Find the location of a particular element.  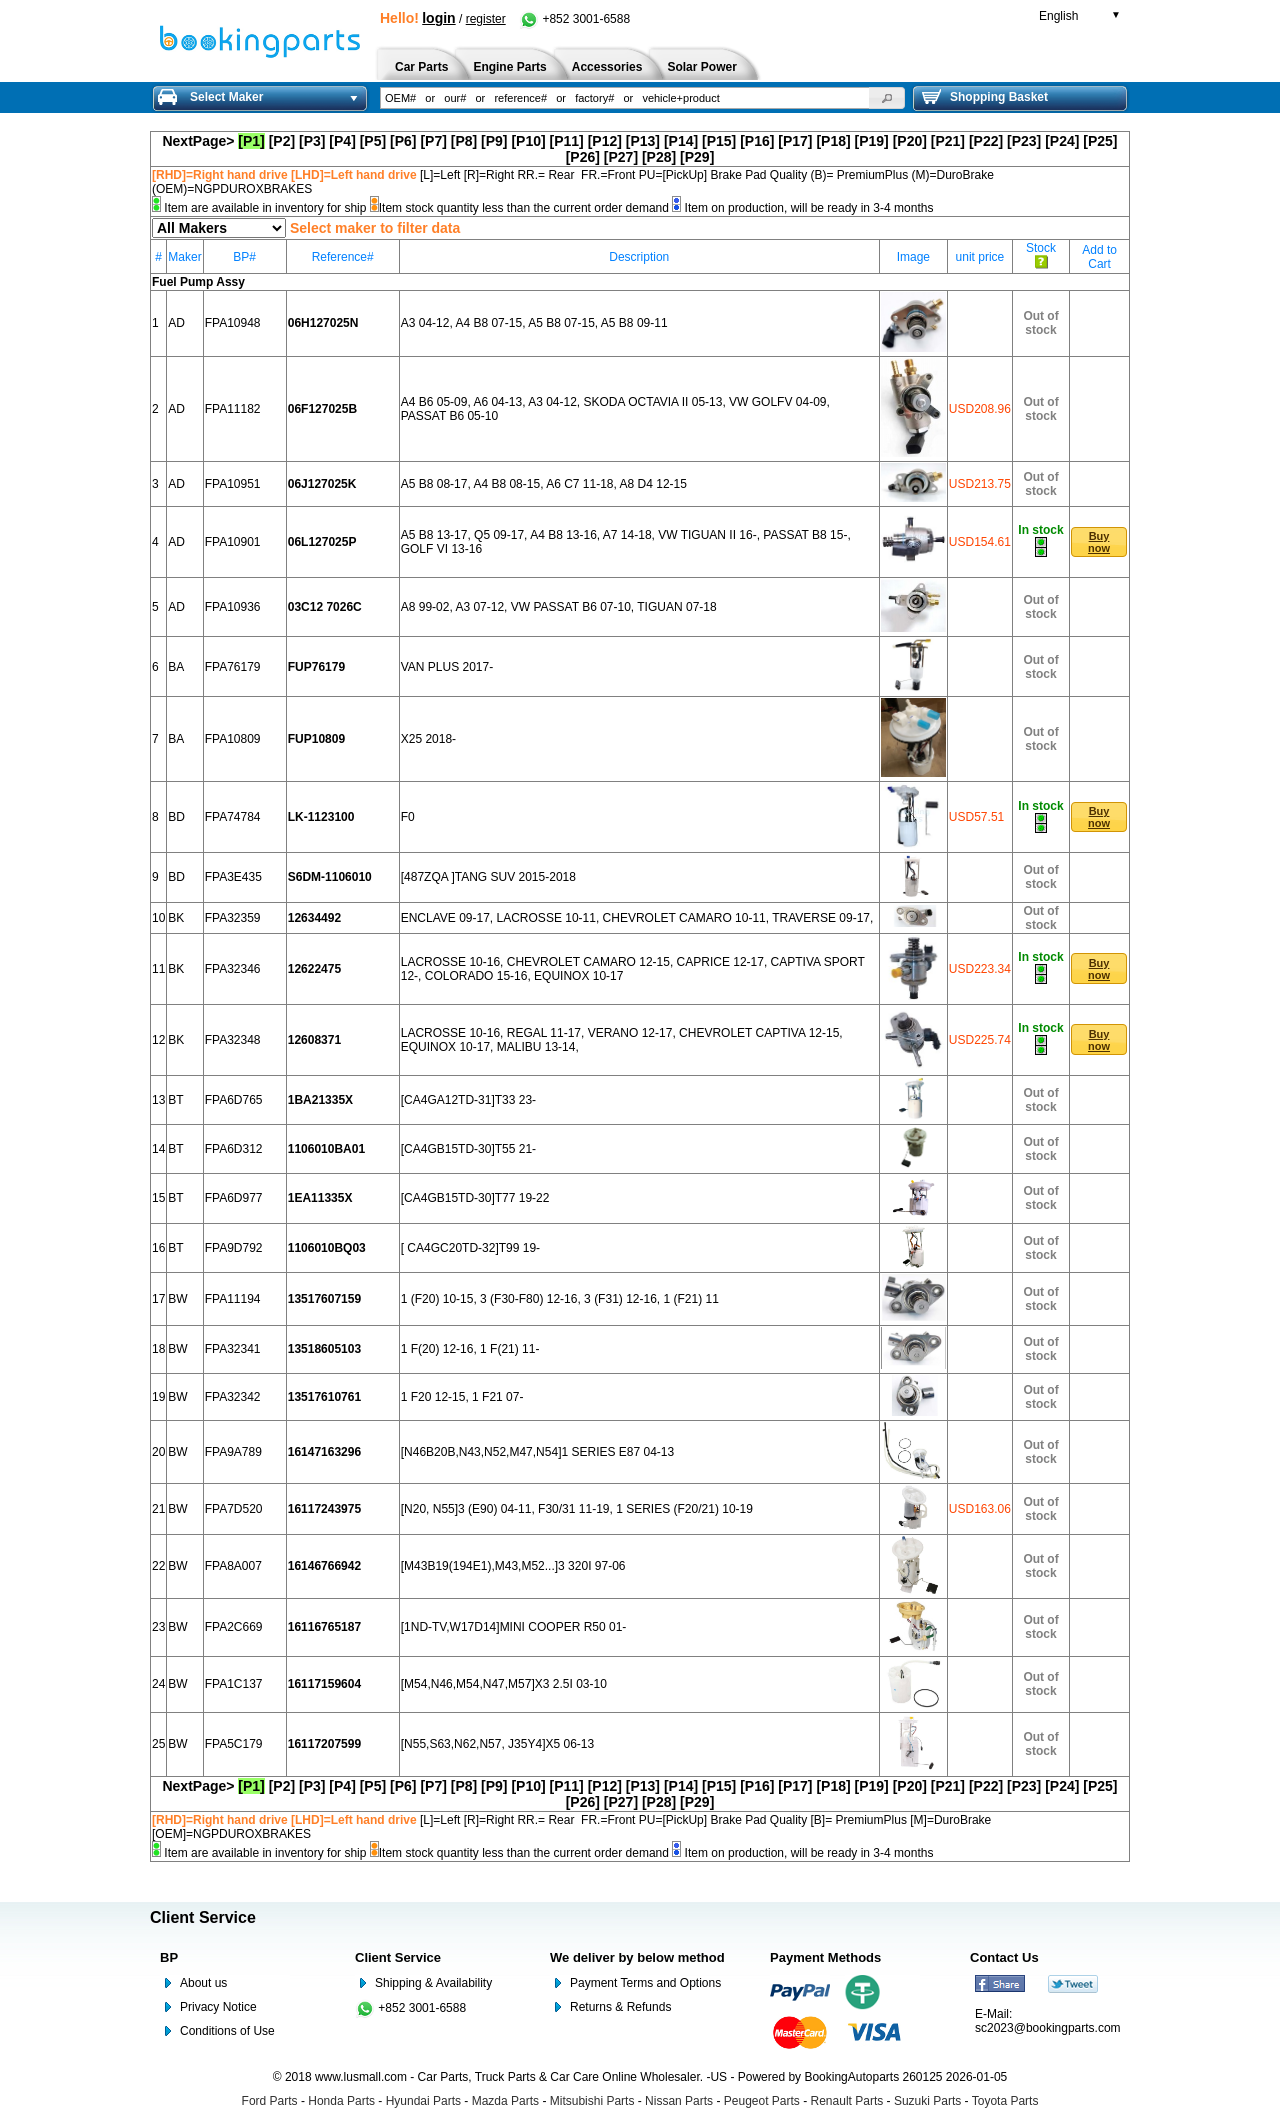

[CA4GA12TD-31]T33 23- is located at coordinates (468, 1100).